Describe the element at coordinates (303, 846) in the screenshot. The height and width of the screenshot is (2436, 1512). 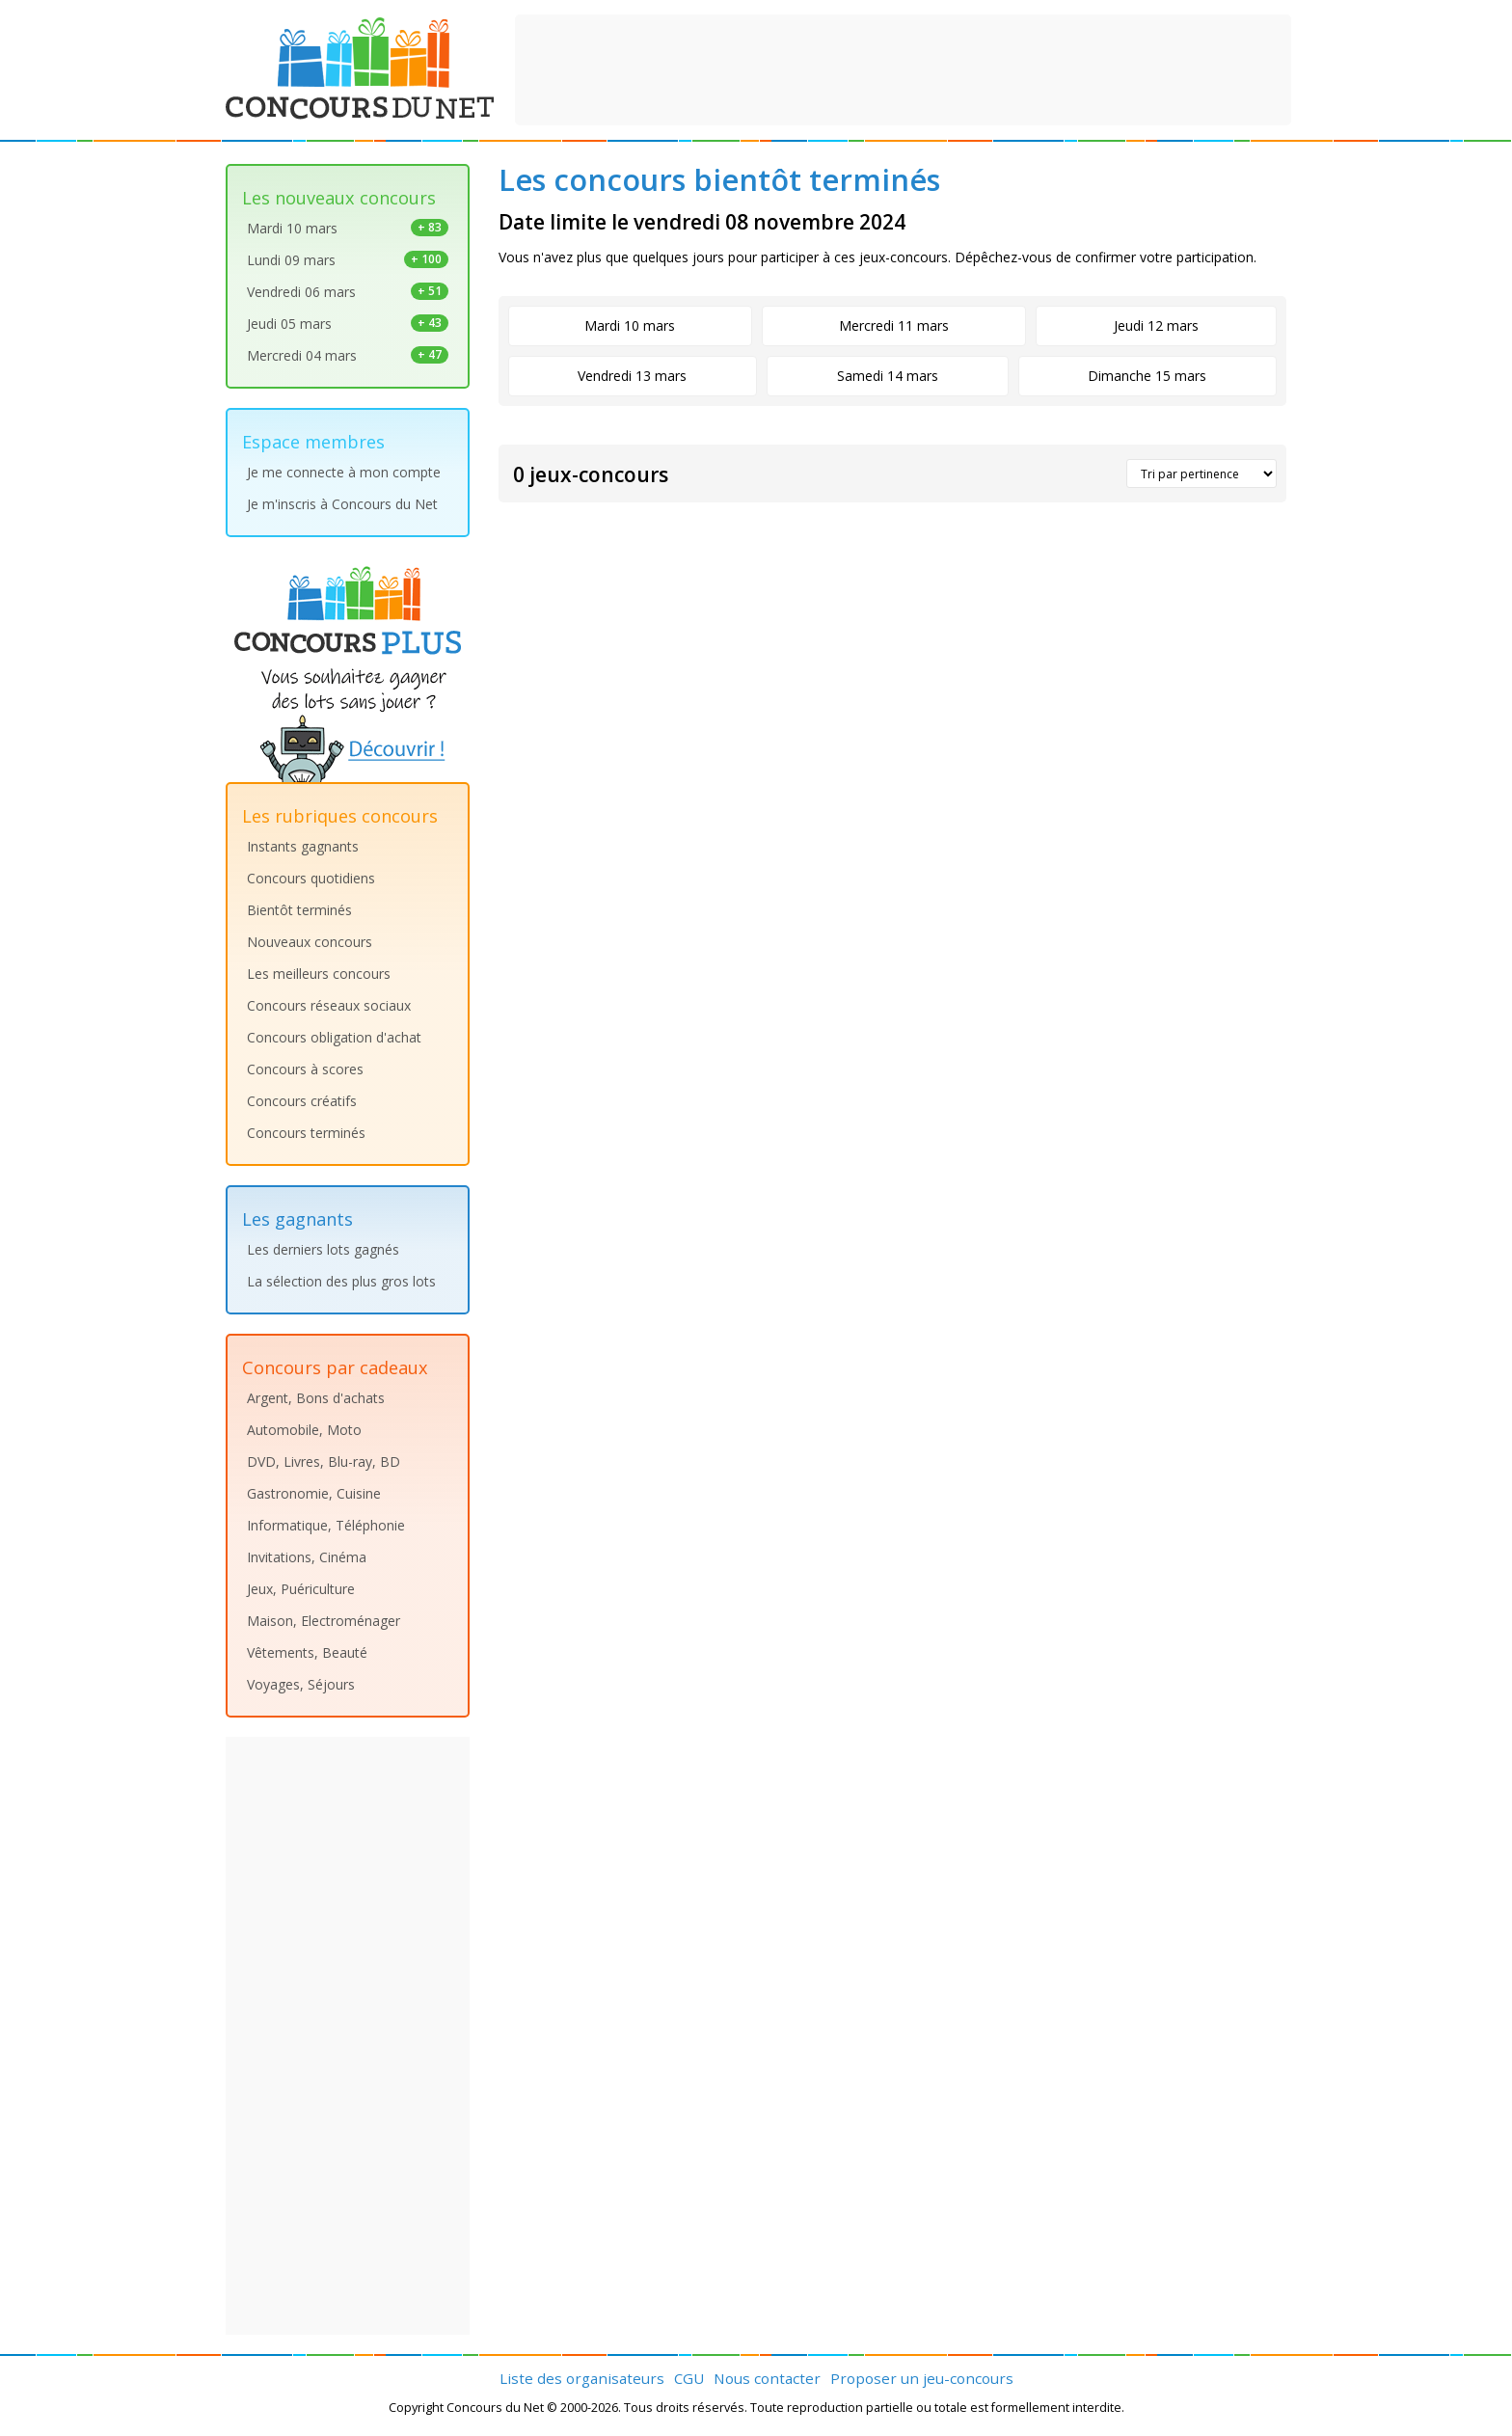
I see `Instants gagnants` at that location.